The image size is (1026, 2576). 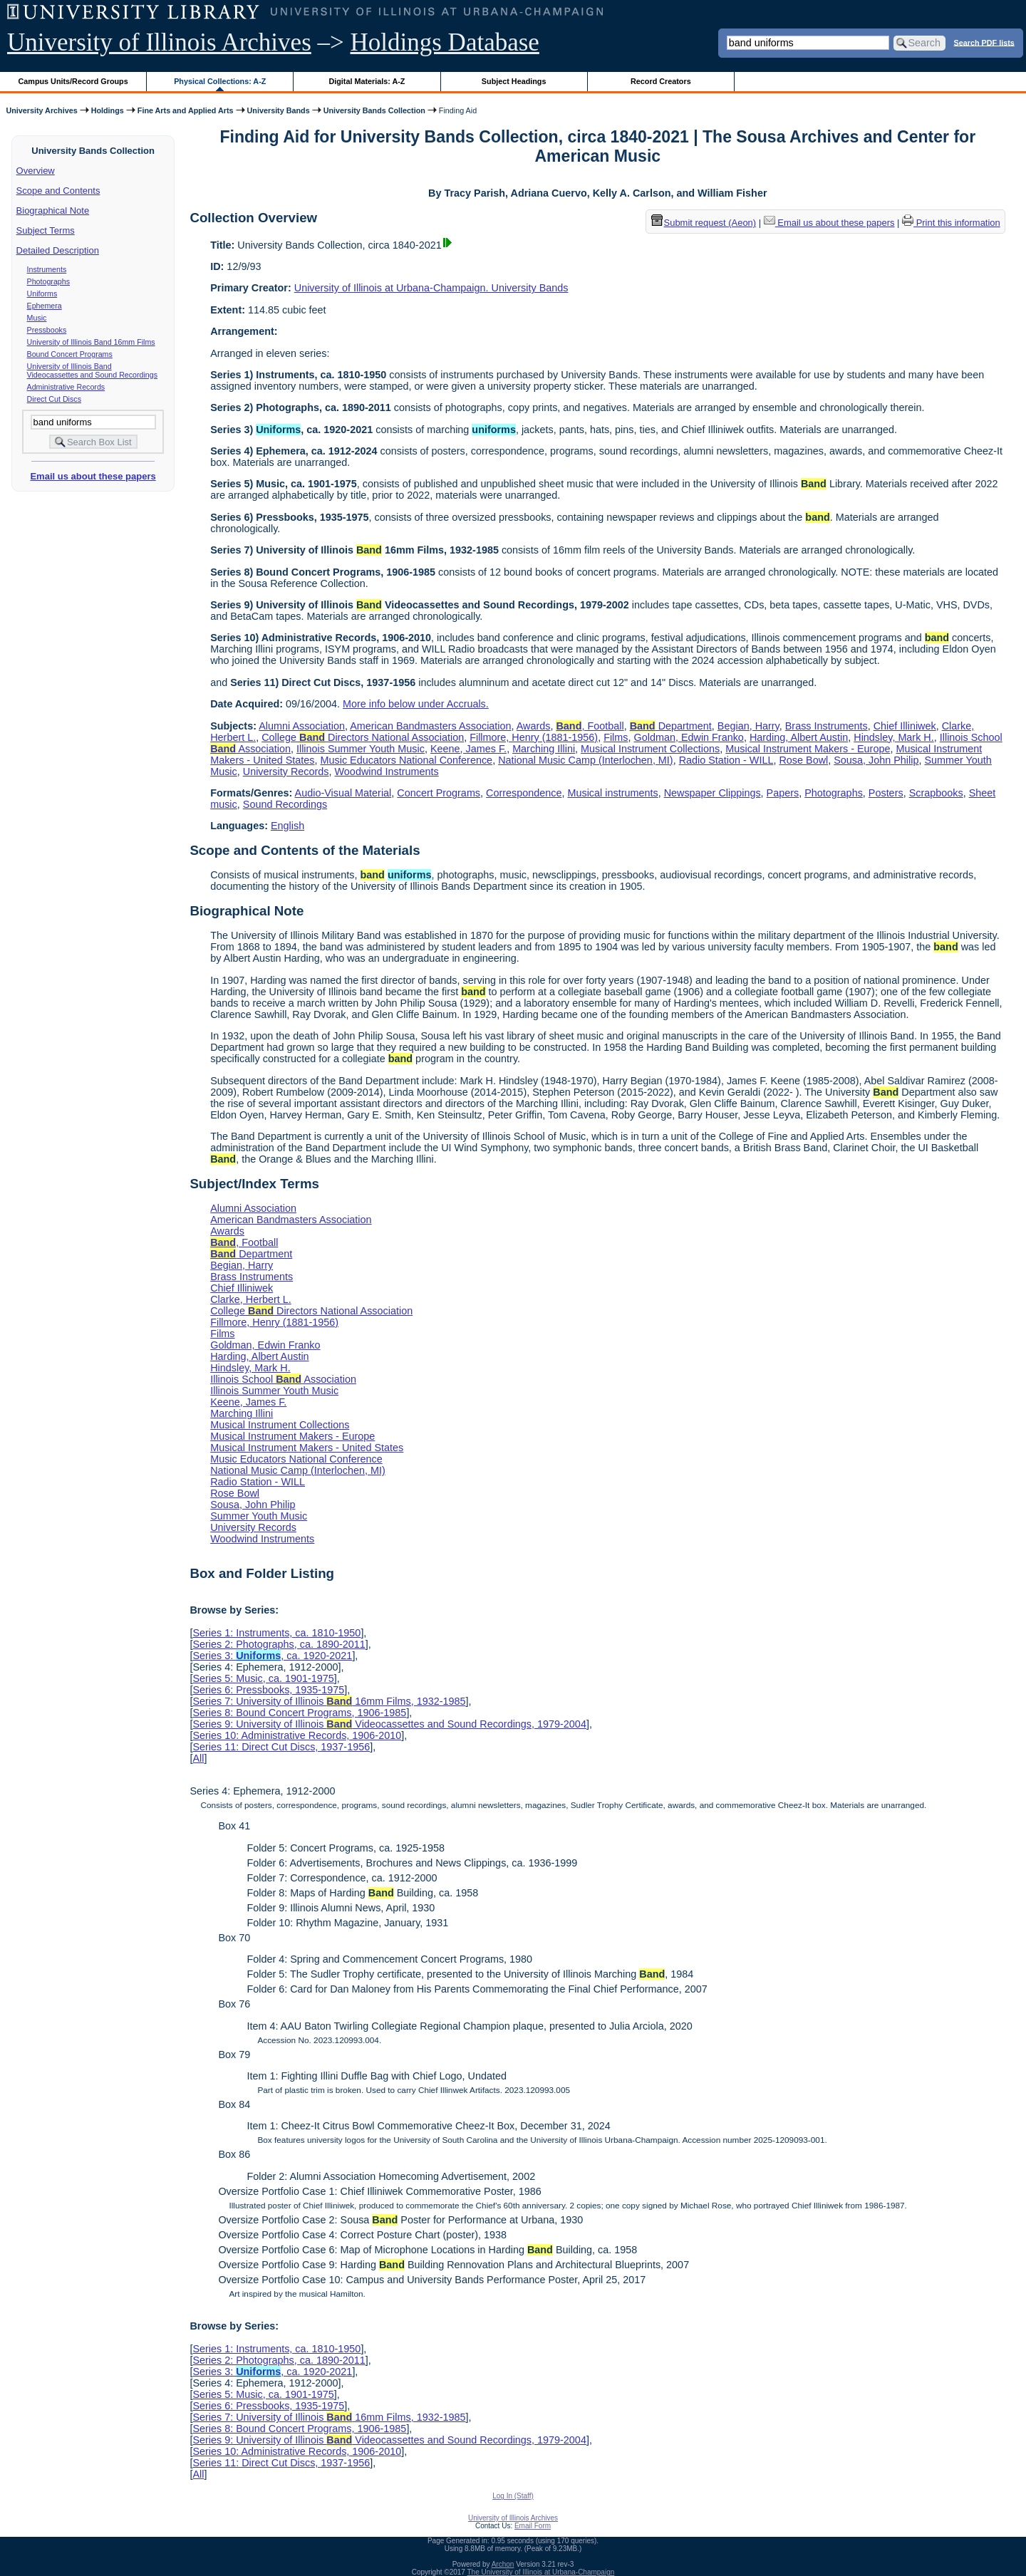 I want to click on Fine Arts and Applied Arts, so click(x=186, y=110).